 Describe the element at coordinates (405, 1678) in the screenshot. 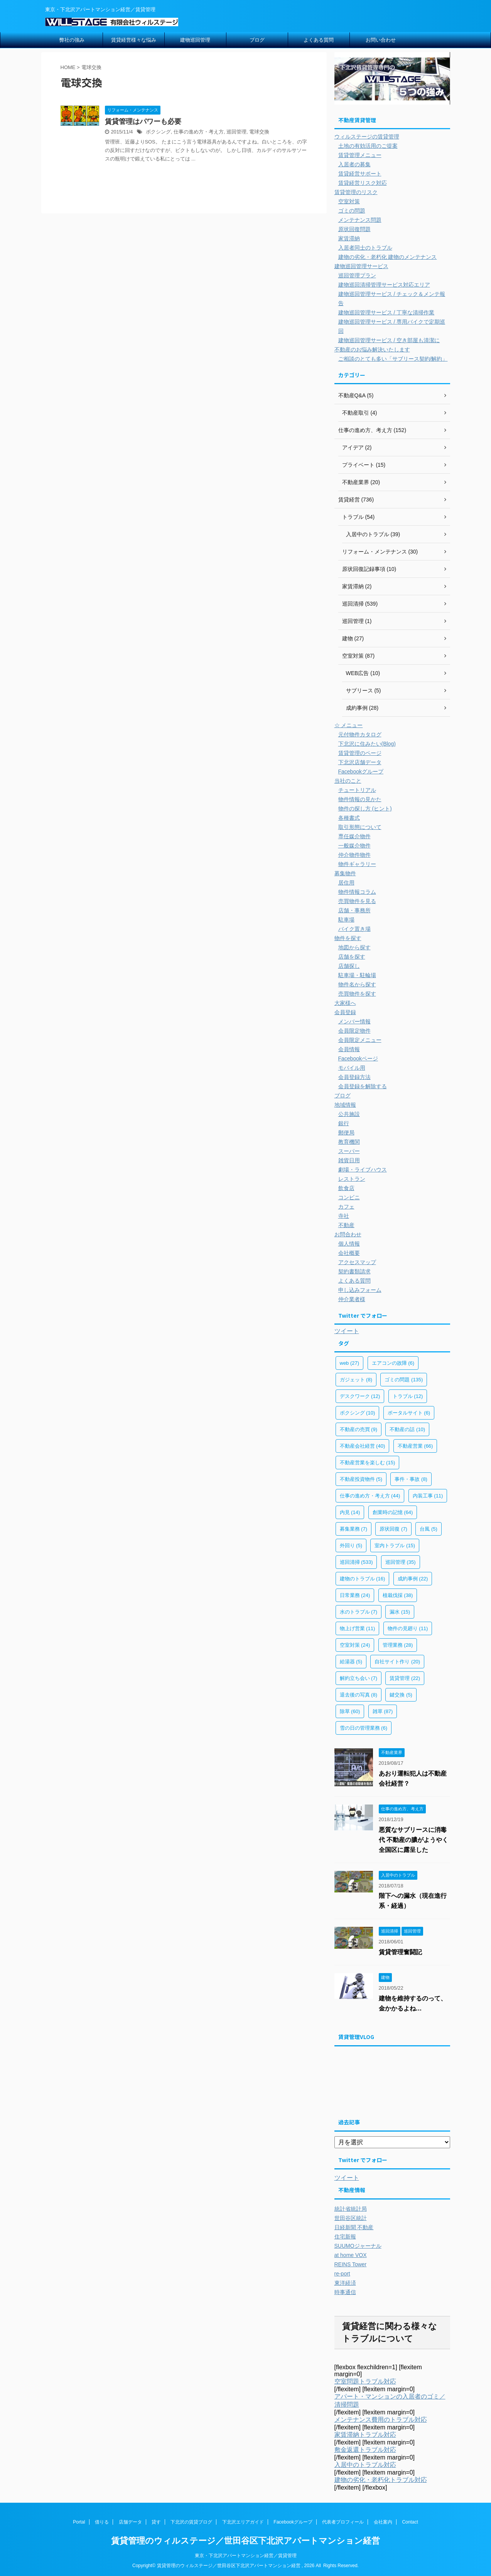

I see `賃貸管理 [賃貸管理 (22個の項目)]` at that location.